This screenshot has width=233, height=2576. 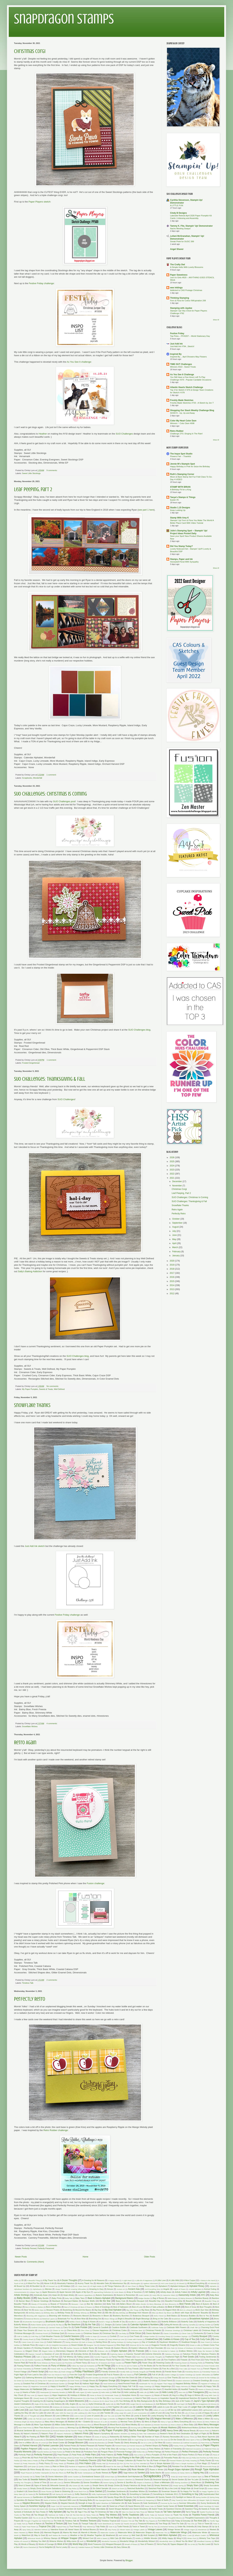 What do you see at coordinates (182, 2381) in the screenshot?
I see `Greatest Adventure` at bounding box center [182, 2381].